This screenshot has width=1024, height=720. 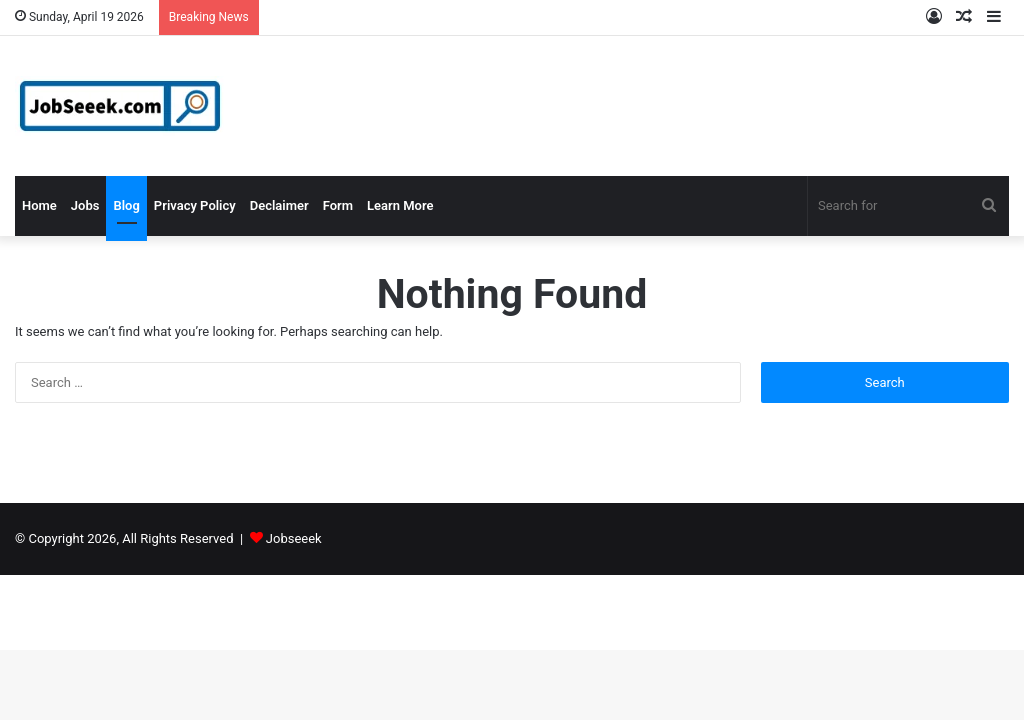 I want to click on Jobs, so click(x=85, y=205).